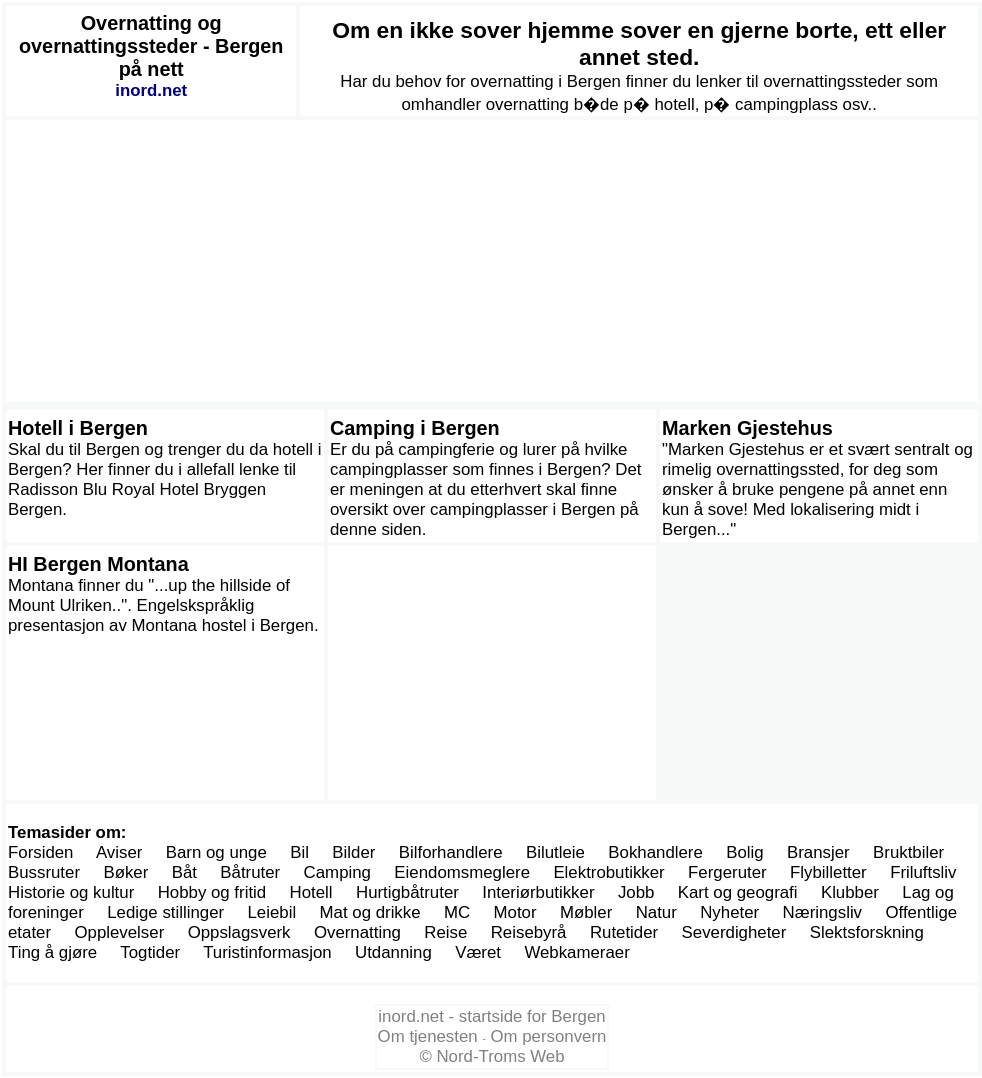 This screenshot has height=1078, width=982. Describe the element at coordinates (923, 872) in the screenshot. I see `Friluftsliv` at that location.